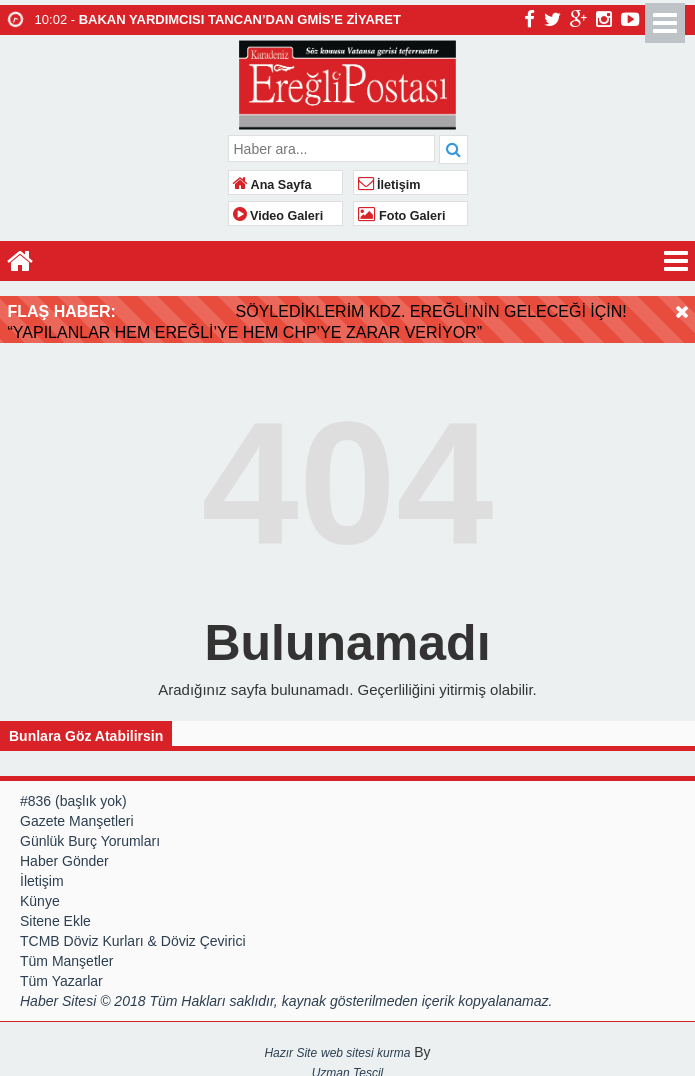 Image resolution: width=695 pixels, height=1076 pixels. I want to click on Video Galeri, so click(278, 216).